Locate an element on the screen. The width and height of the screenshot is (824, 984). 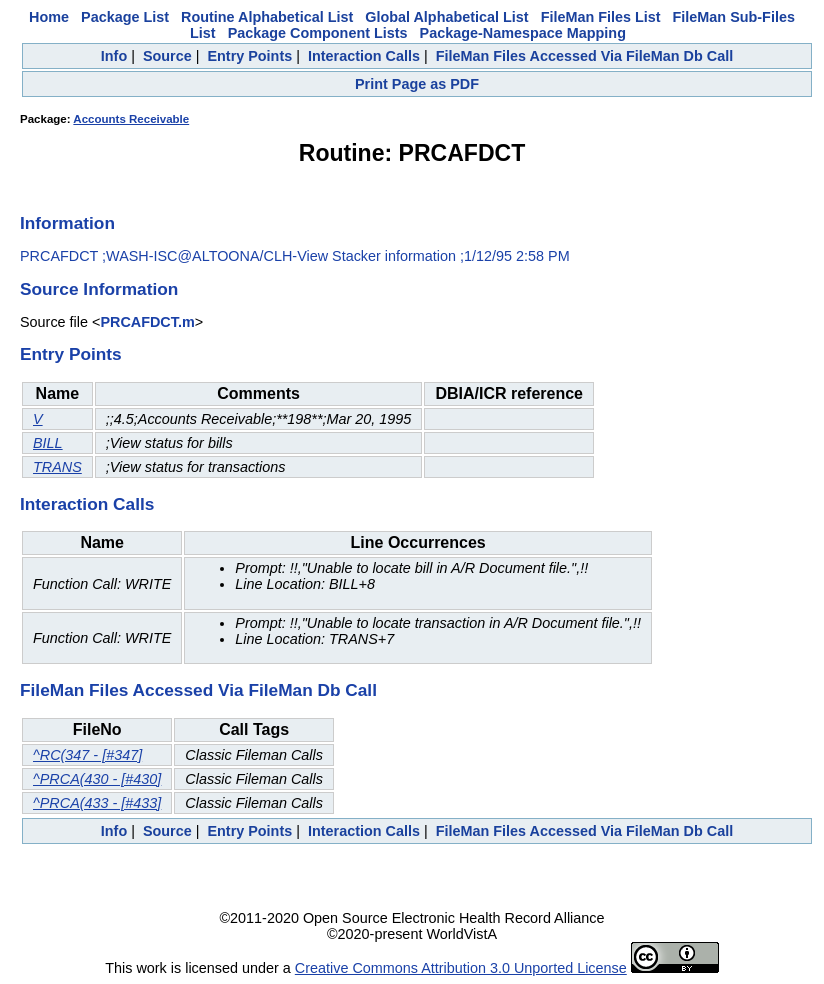
Creative Commons Attribution 3.0 Unported License is located at coordinates (461, 968).